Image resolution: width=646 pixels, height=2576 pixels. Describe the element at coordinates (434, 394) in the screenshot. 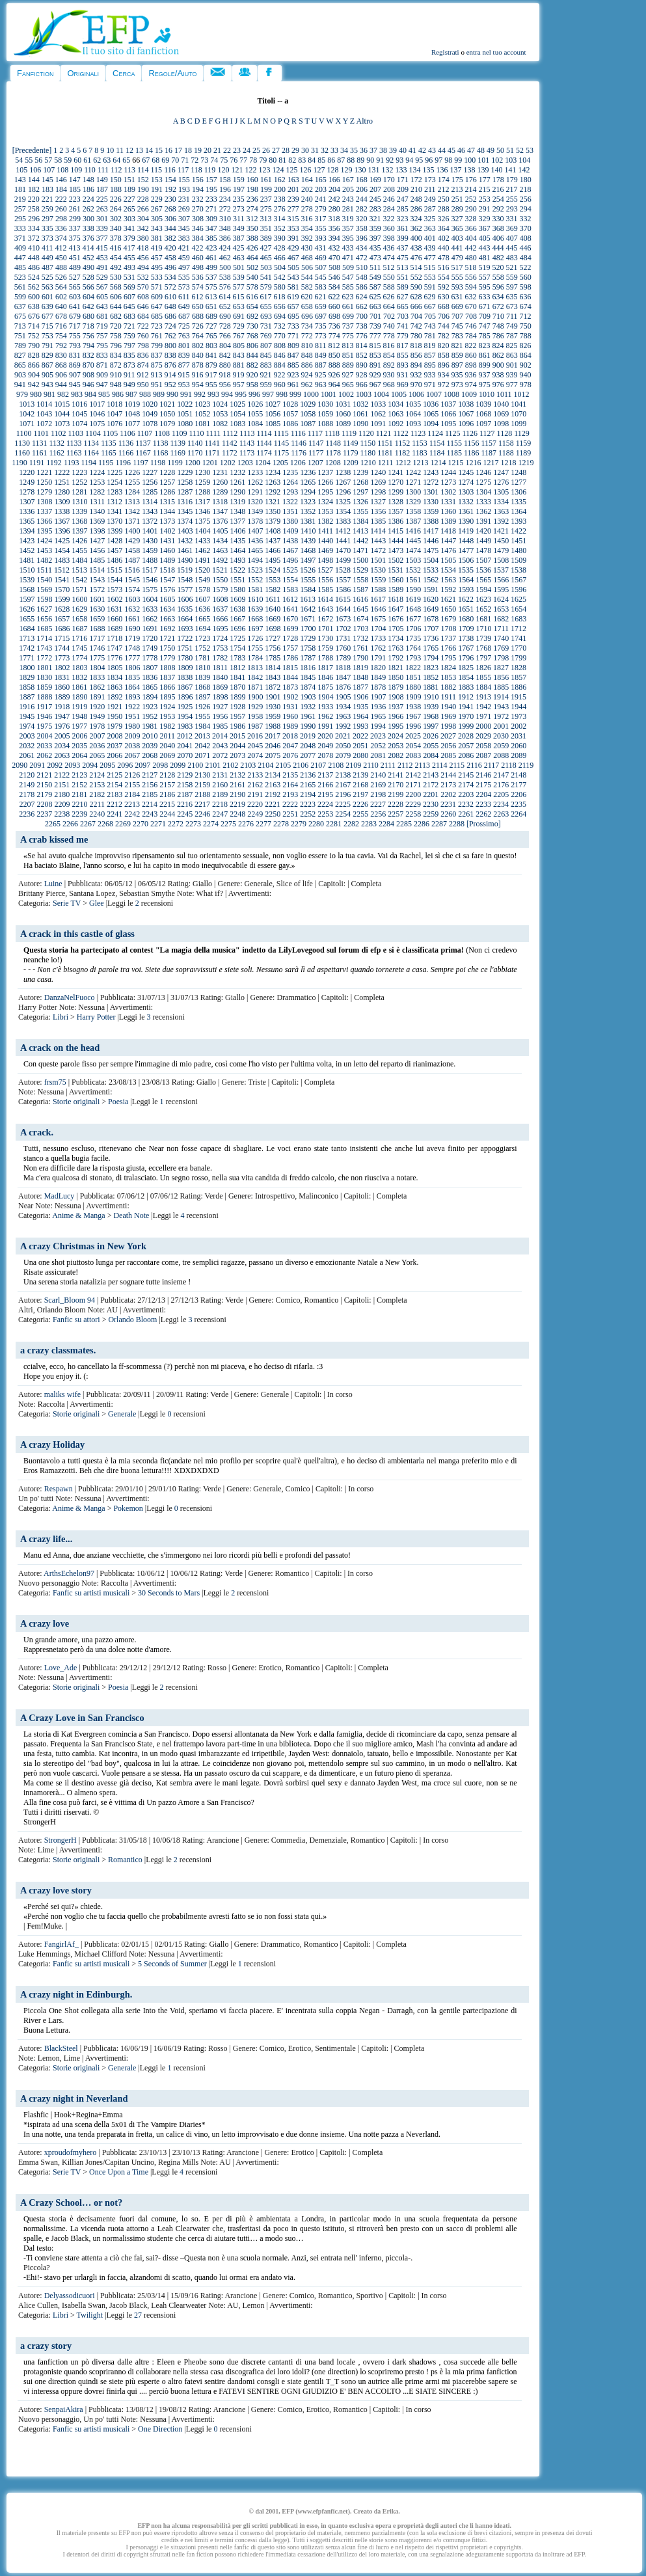

I see `1007` at that location.